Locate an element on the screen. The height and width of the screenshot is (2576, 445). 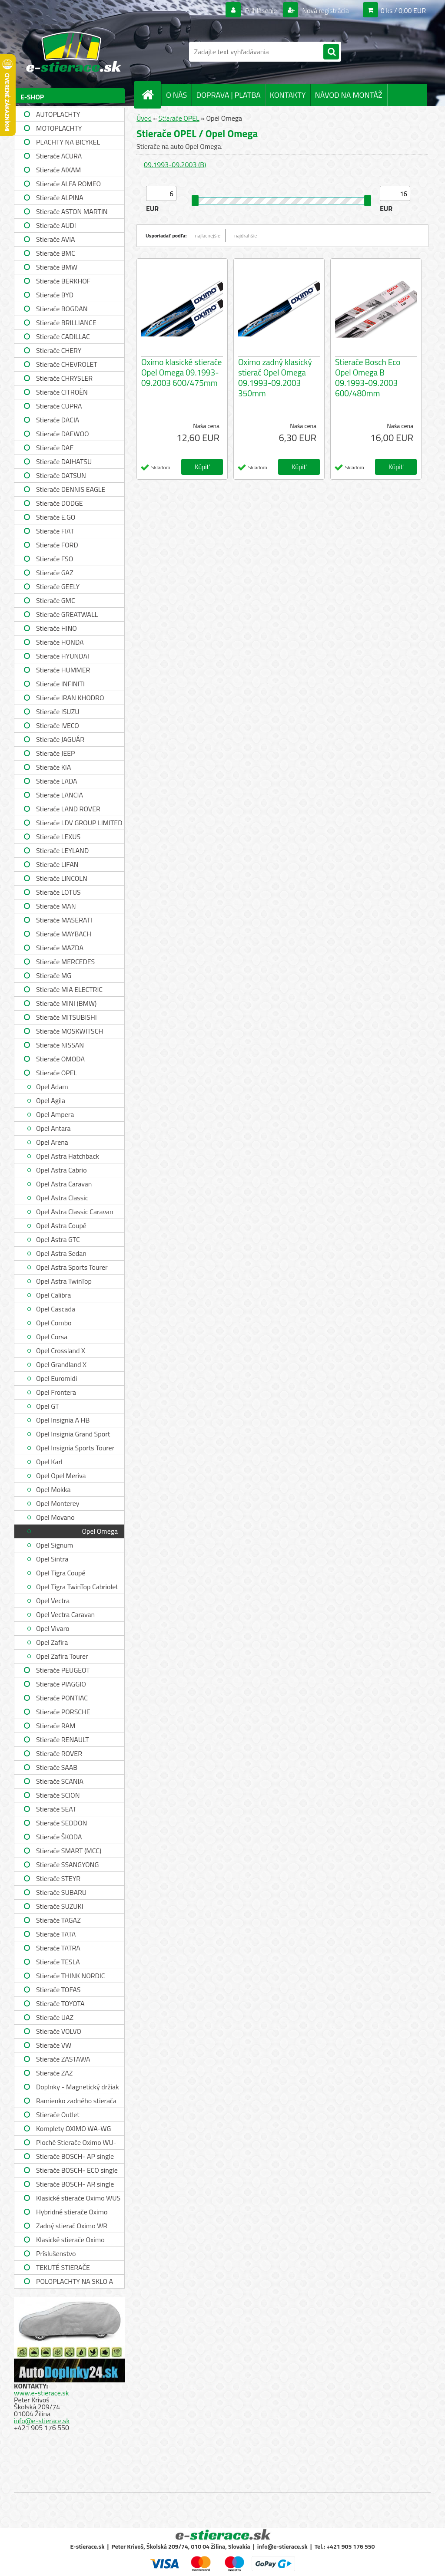
Stierače RAM is located at coordinates (55, 1725).